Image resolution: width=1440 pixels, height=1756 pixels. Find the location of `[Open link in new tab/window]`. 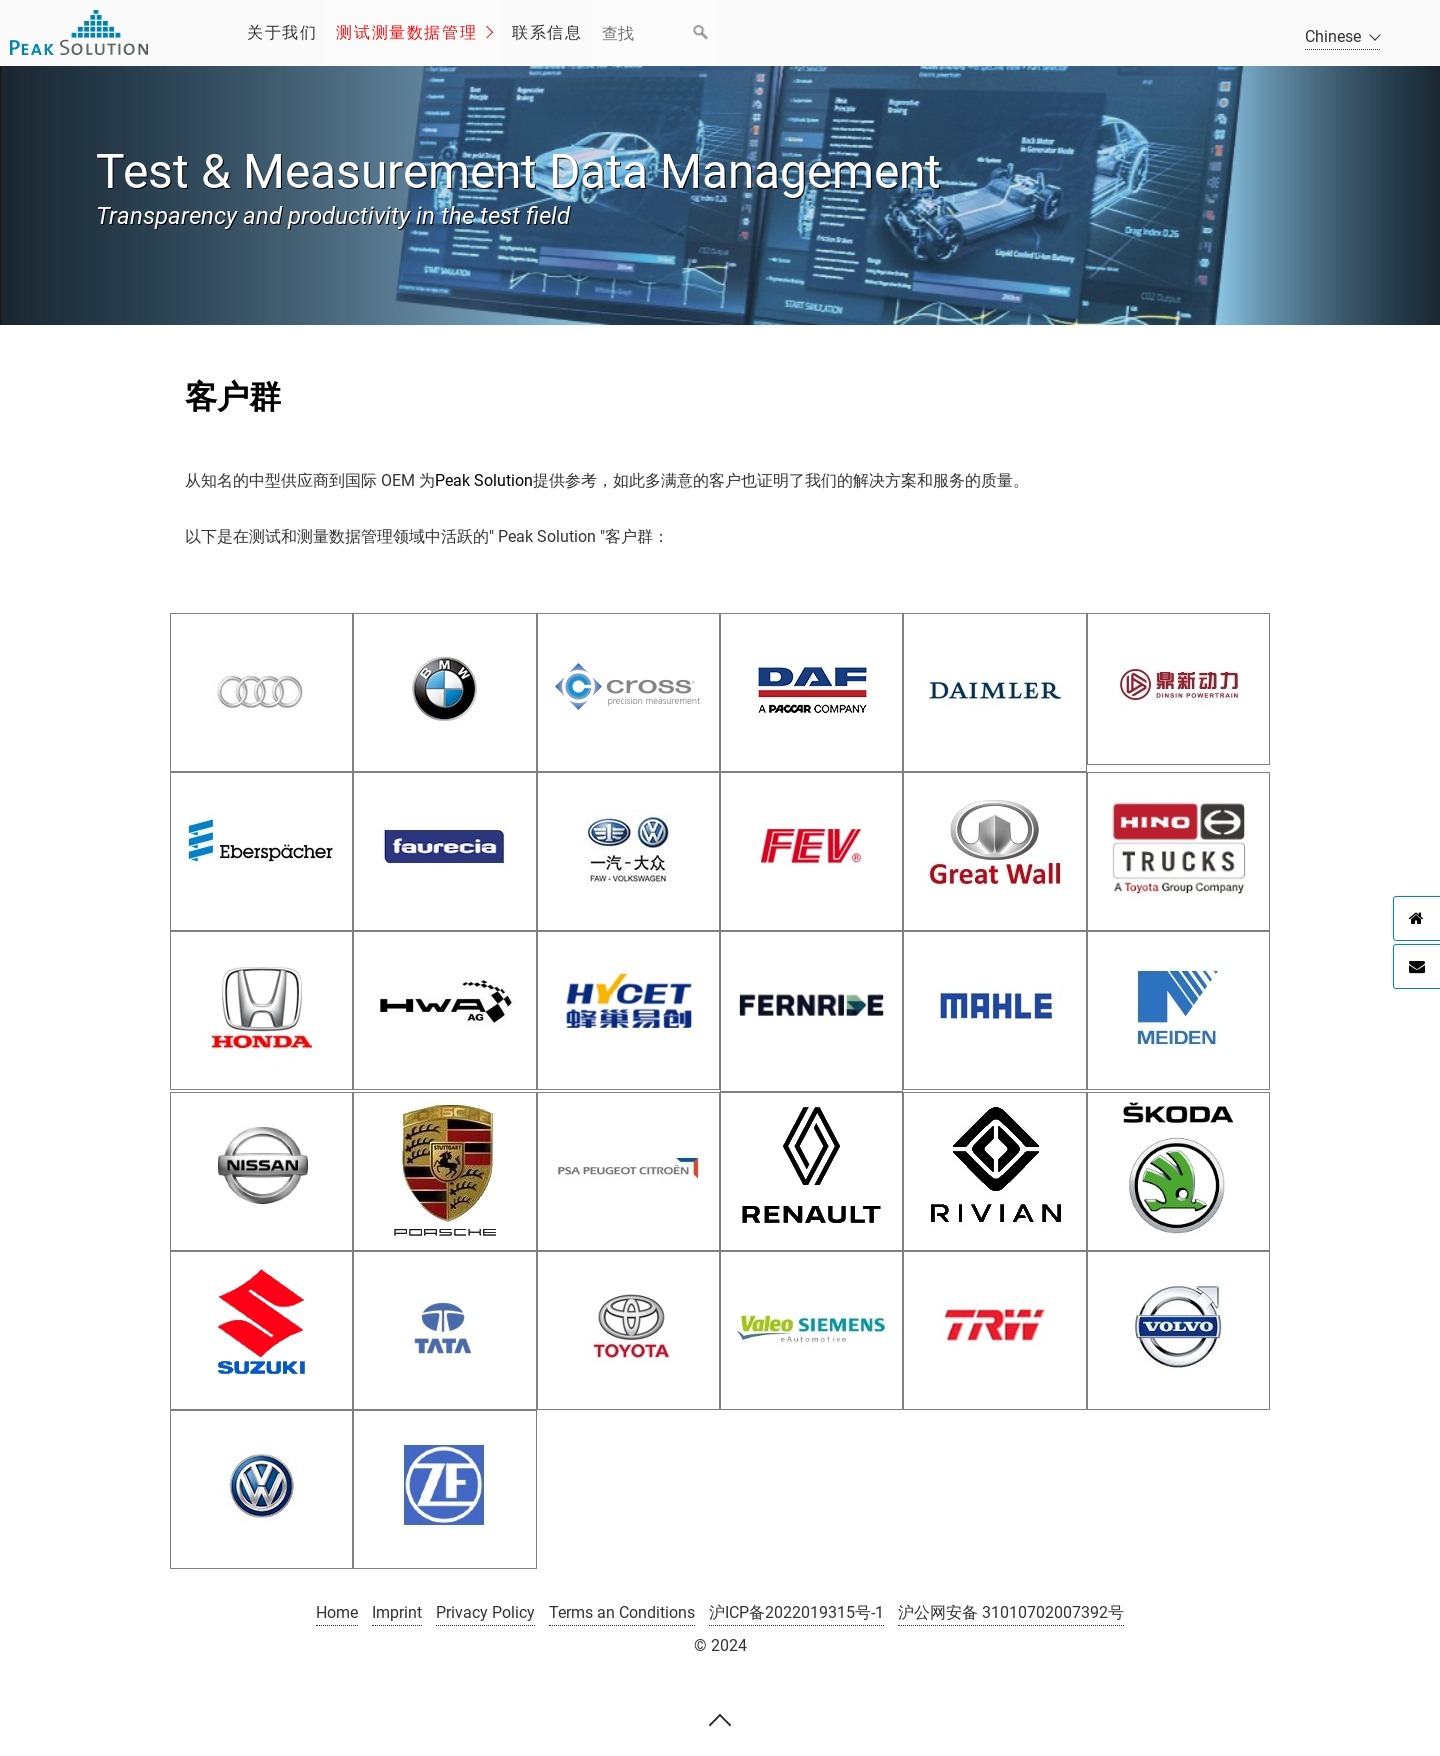

[Open link in new tab/window] is located at coordinates (261, 689).